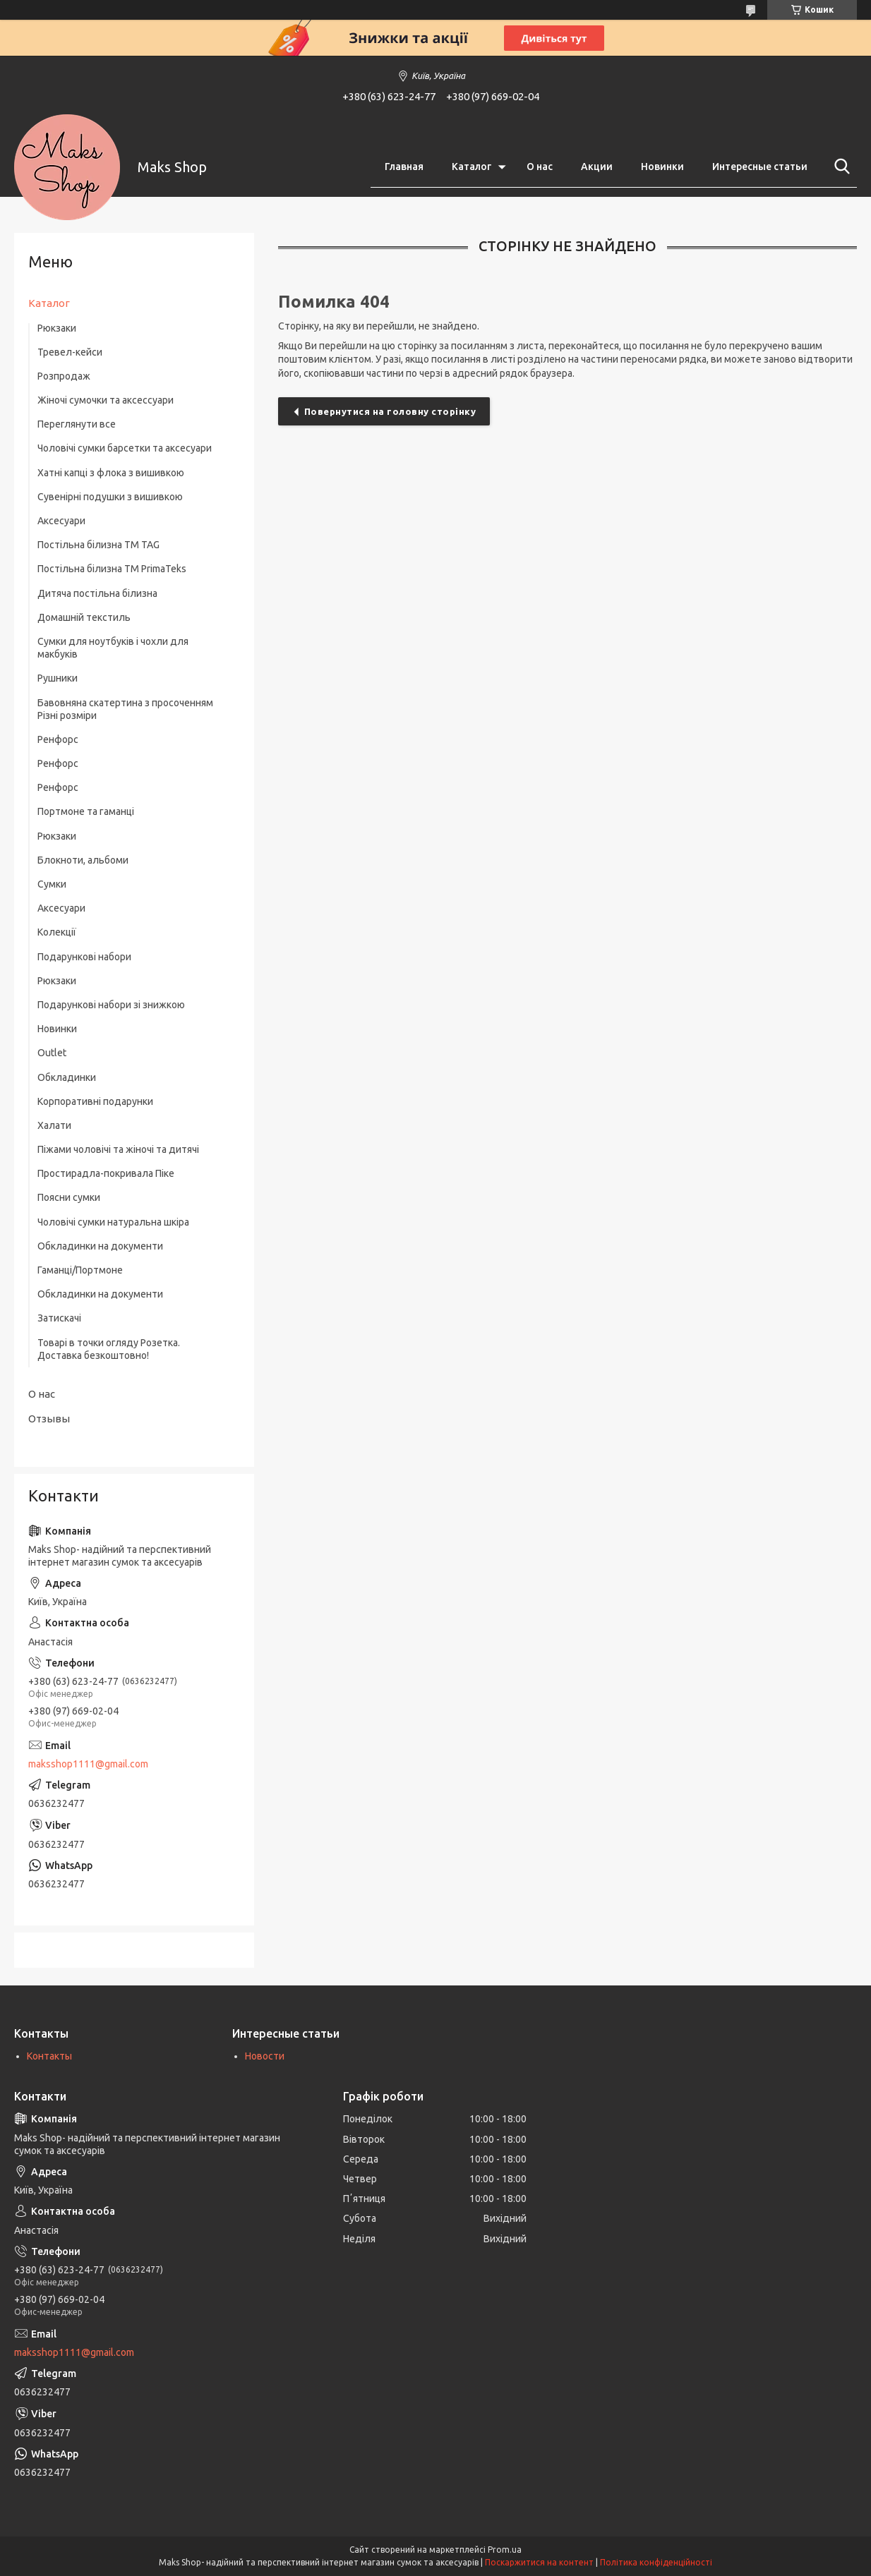  Describe the element at coordinates (66, 1077) in the screenshot. I see `Обкладинки` at that location.